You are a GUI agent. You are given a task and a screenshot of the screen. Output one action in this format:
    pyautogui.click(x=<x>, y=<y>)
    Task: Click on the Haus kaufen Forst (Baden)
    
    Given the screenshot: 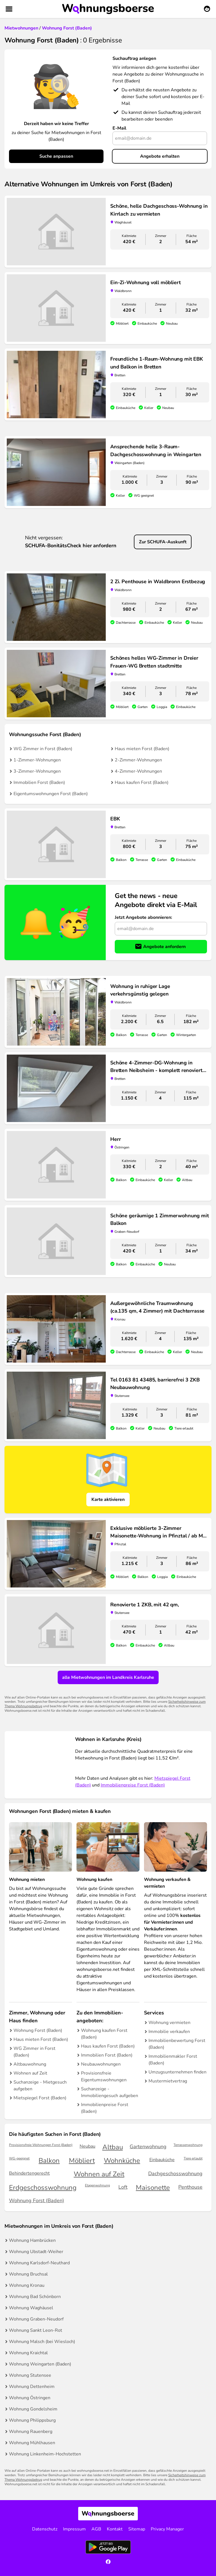 What is the action you would take?
    pyautogui.click(x=141, y=782)
    